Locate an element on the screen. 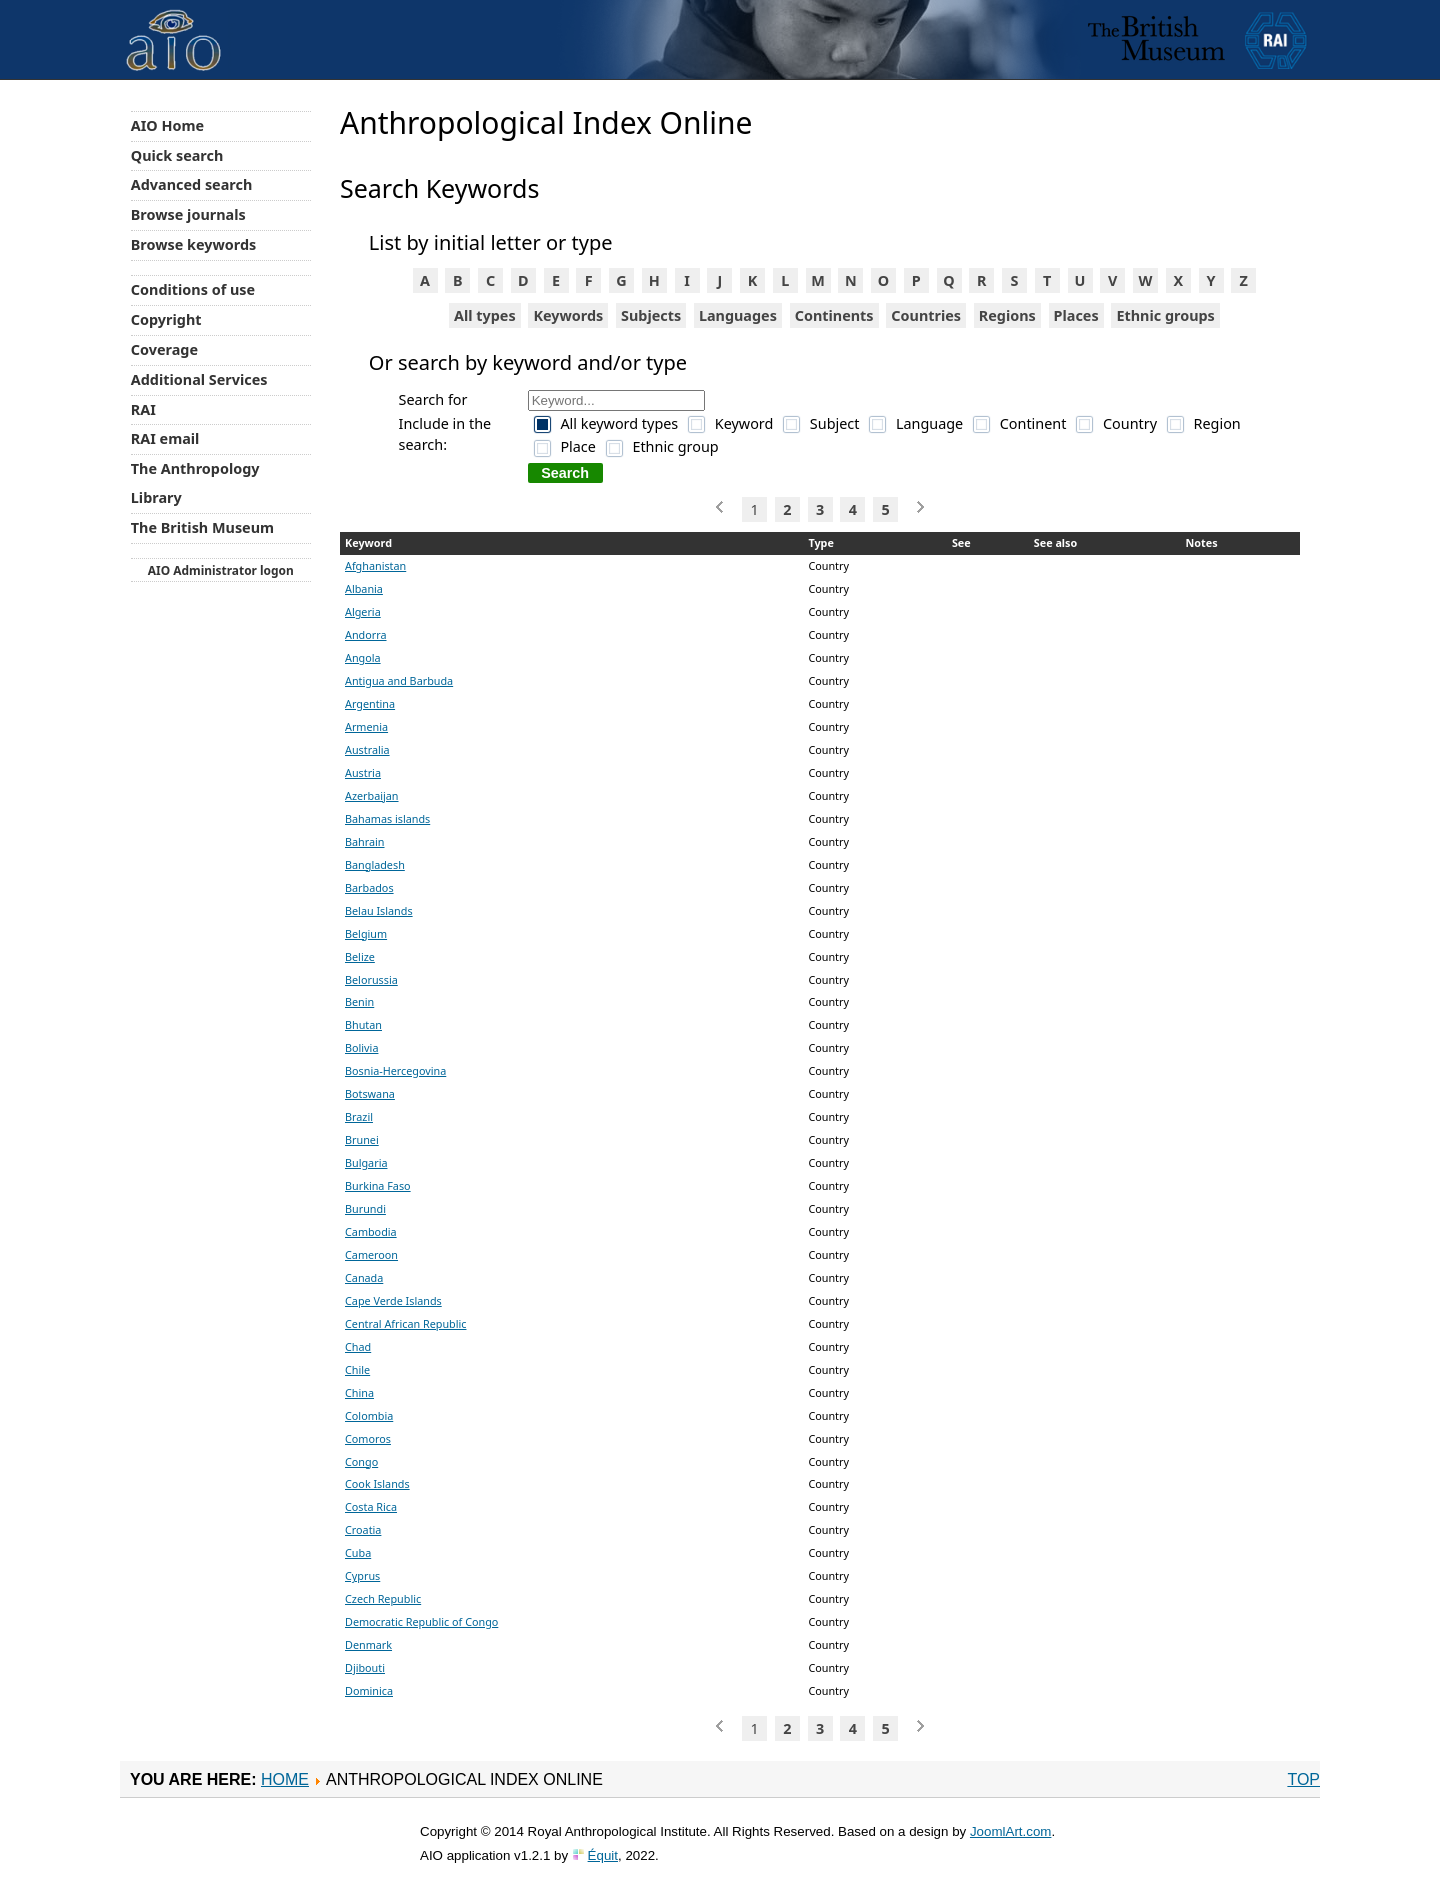  Cameroon is located at coordinates (371, 1254).